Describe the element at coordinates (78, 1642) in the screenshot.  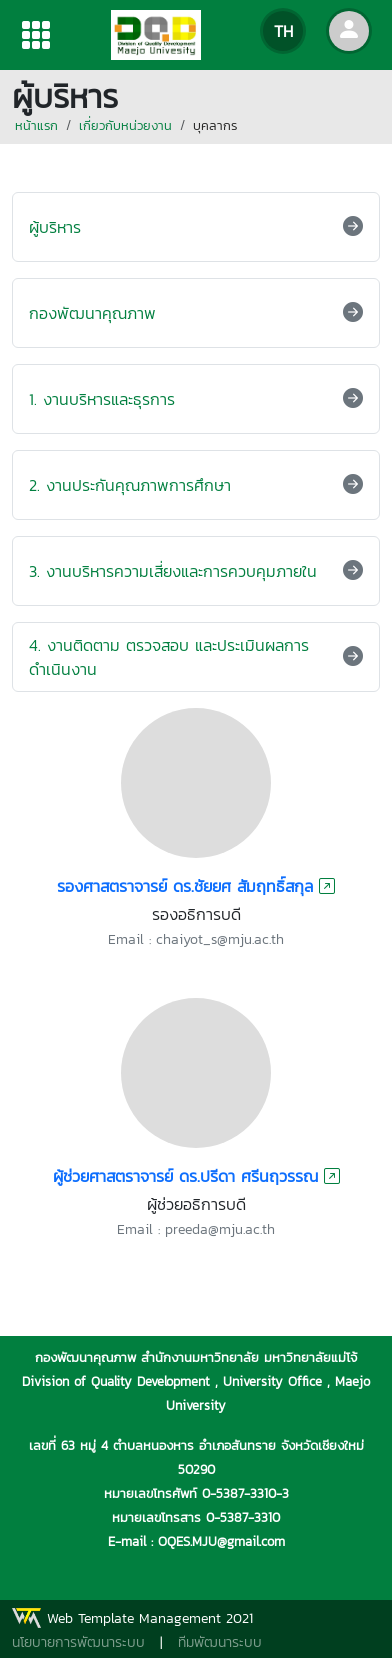
I see `นโยบายการพัฒนาระบบ` at that location.